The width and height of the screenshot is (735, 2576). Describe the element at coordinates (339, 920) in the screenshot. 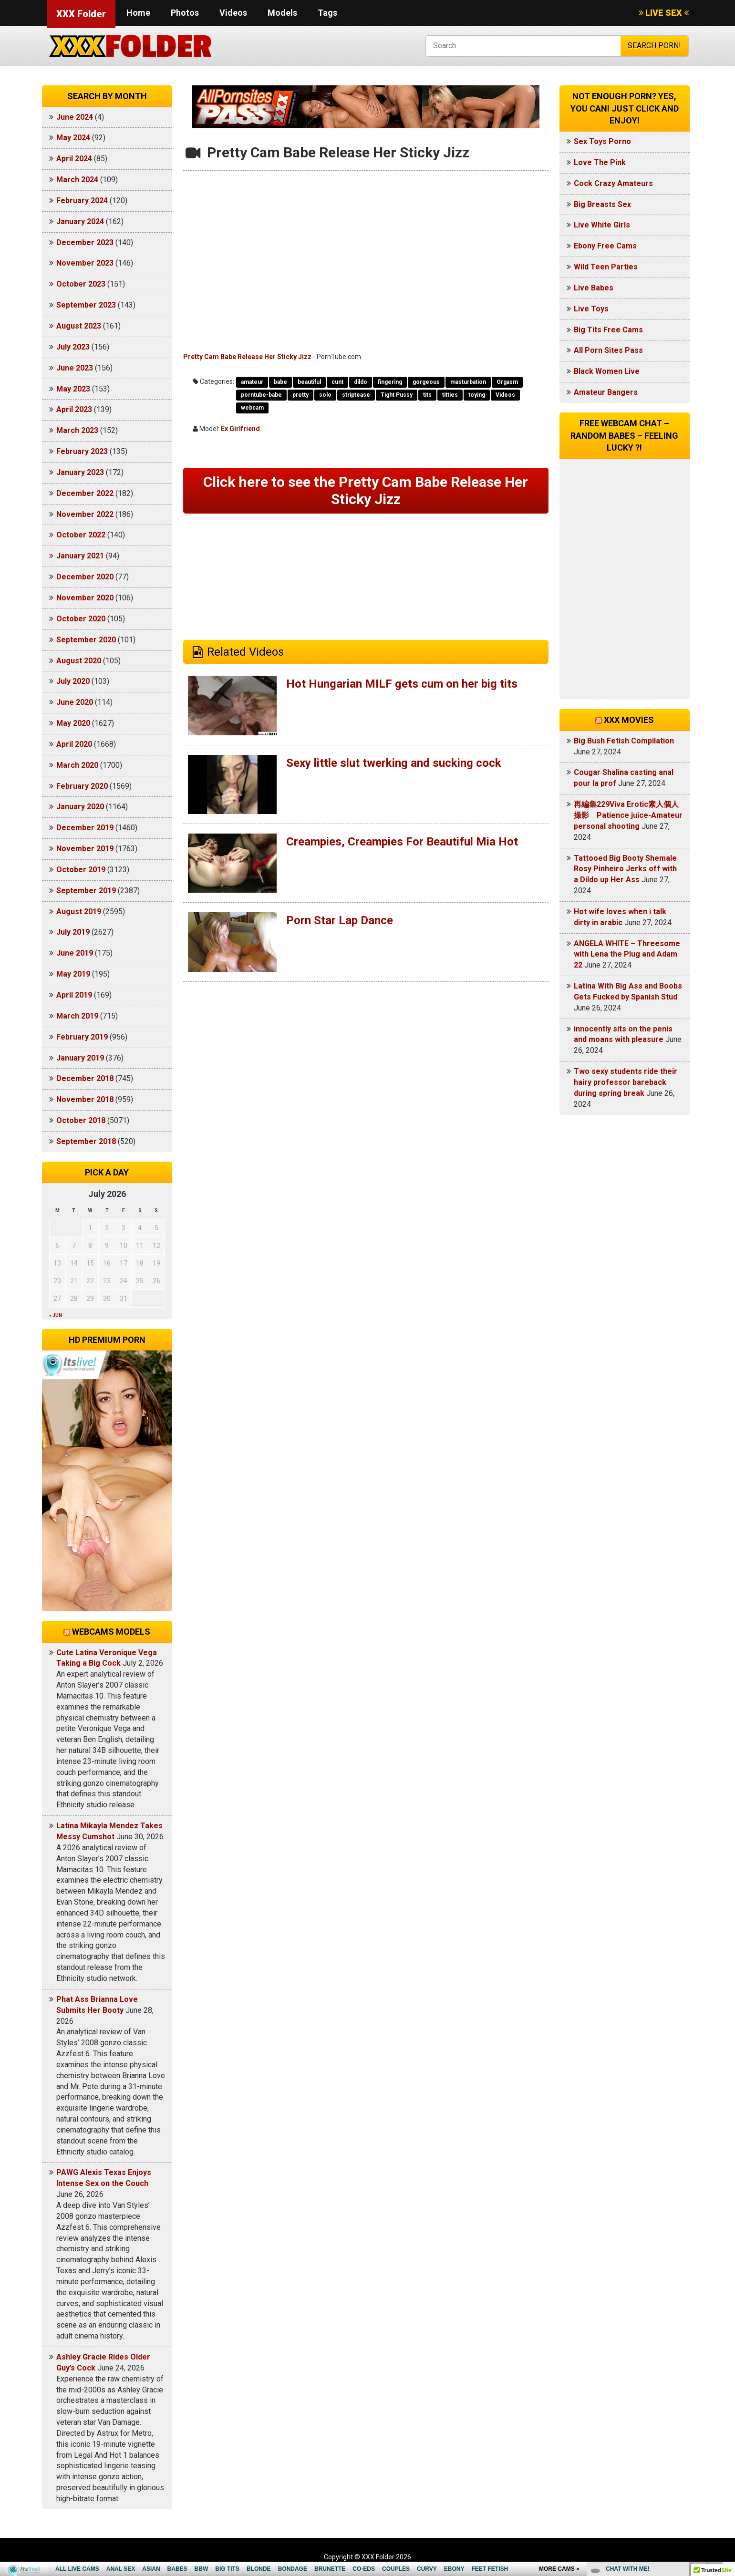

I see `Porn Star Lap Dance` at that location.